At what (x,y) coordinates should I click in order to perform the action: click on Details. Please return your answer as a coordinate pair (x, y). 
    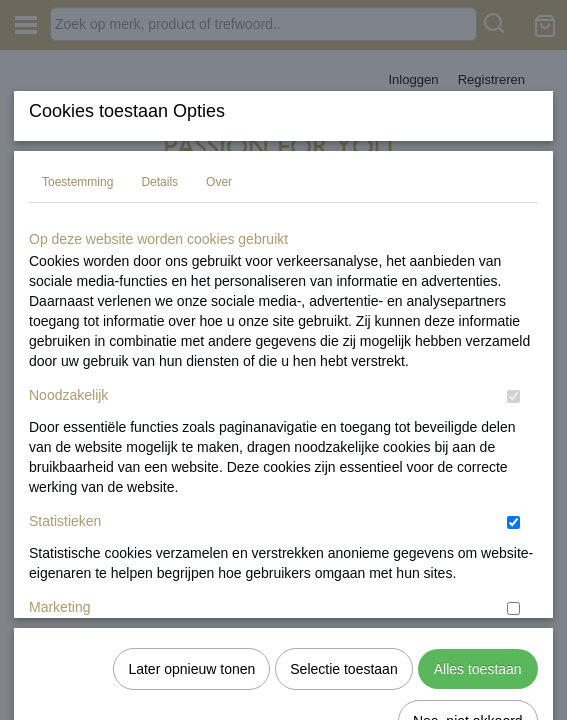
    Looking at the image, I should click on (159, 331).